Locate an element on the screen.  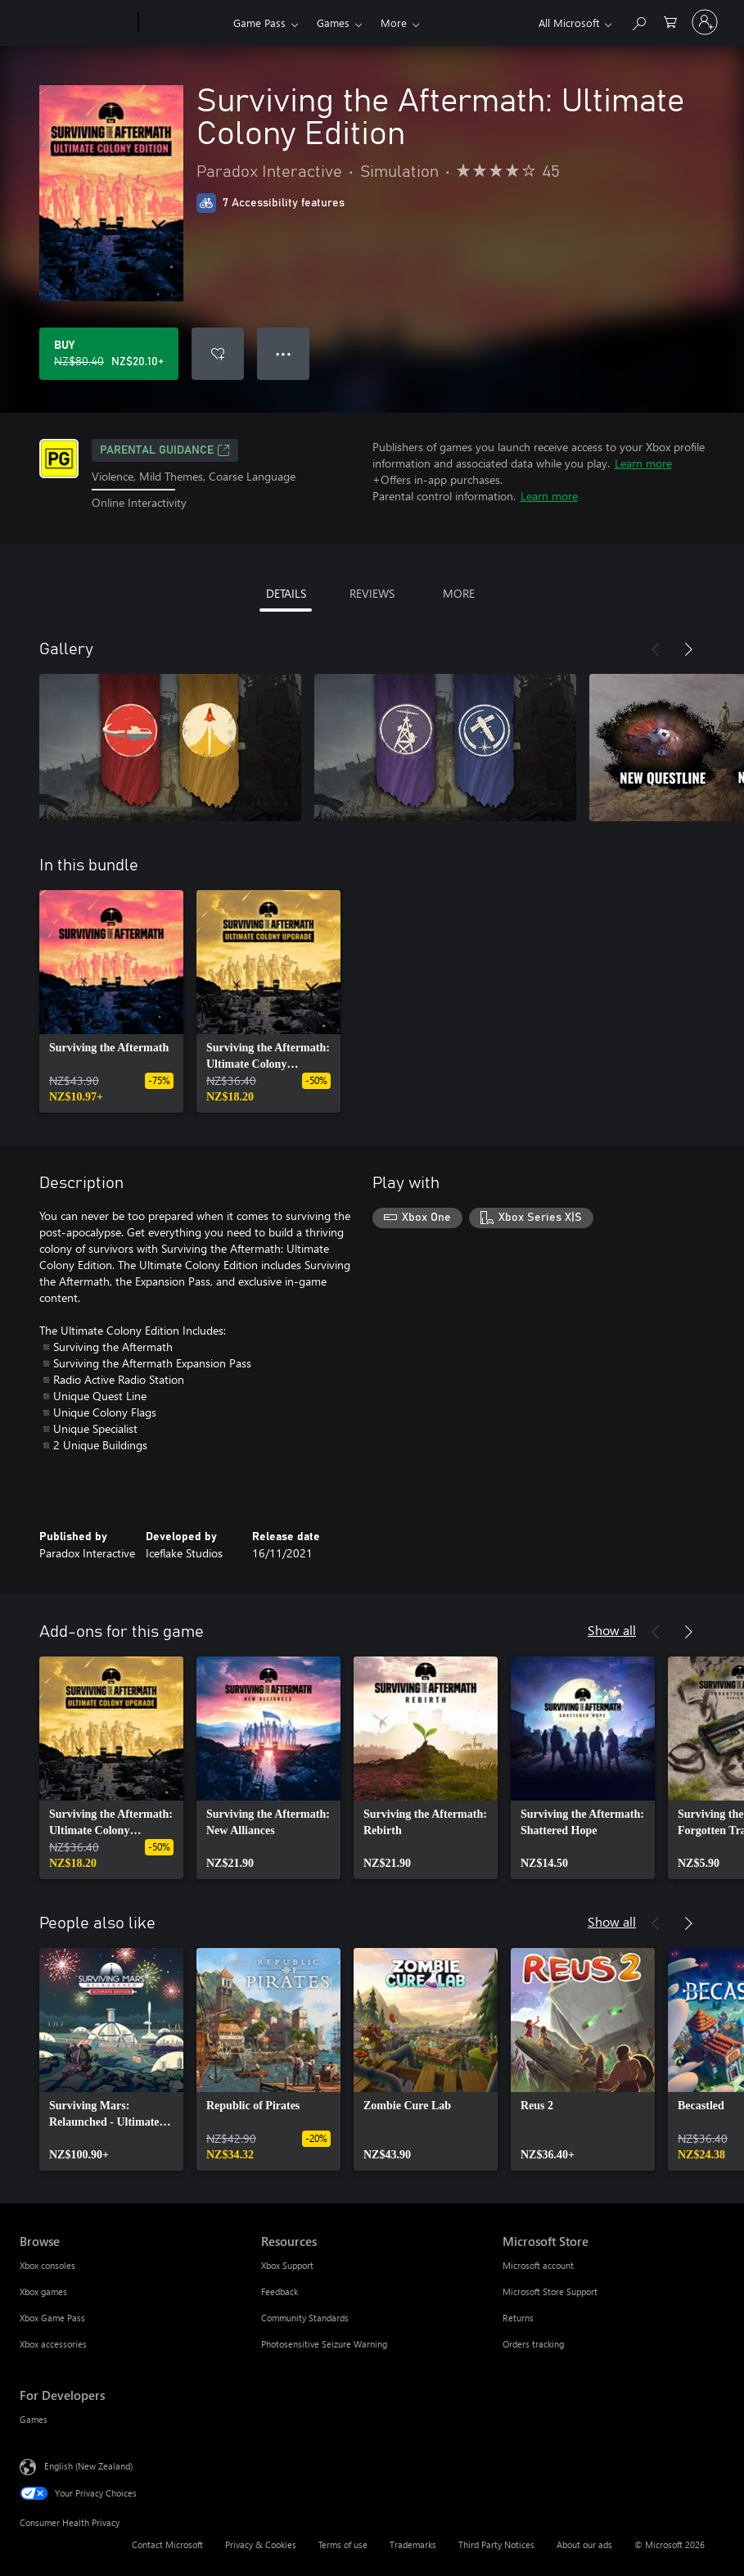
English (New Zealand) [Content Language Selector. Currently set to English (New Zealand)] is located at coordinates (88, 2465).